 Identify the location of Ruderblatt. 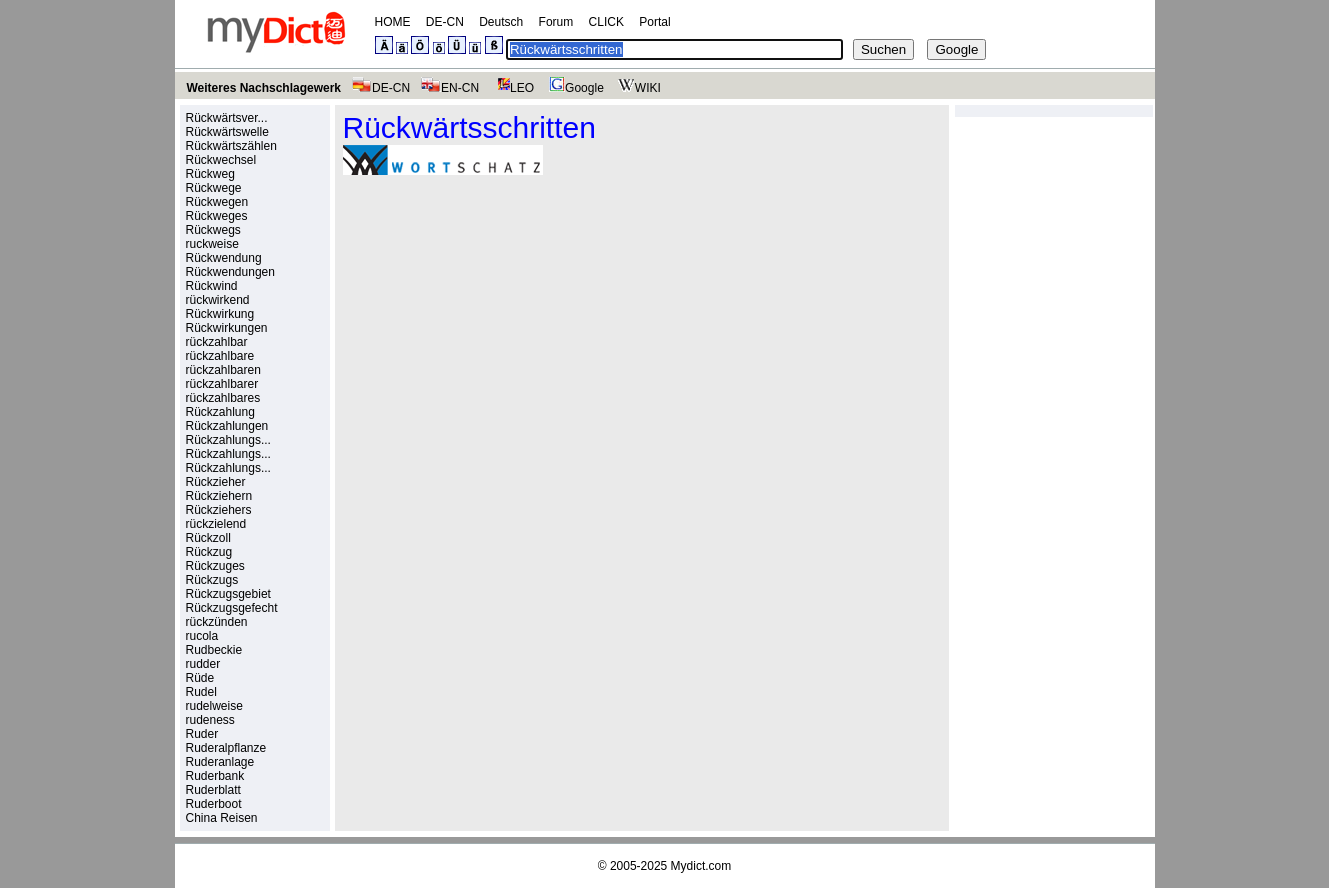
(213, 790).